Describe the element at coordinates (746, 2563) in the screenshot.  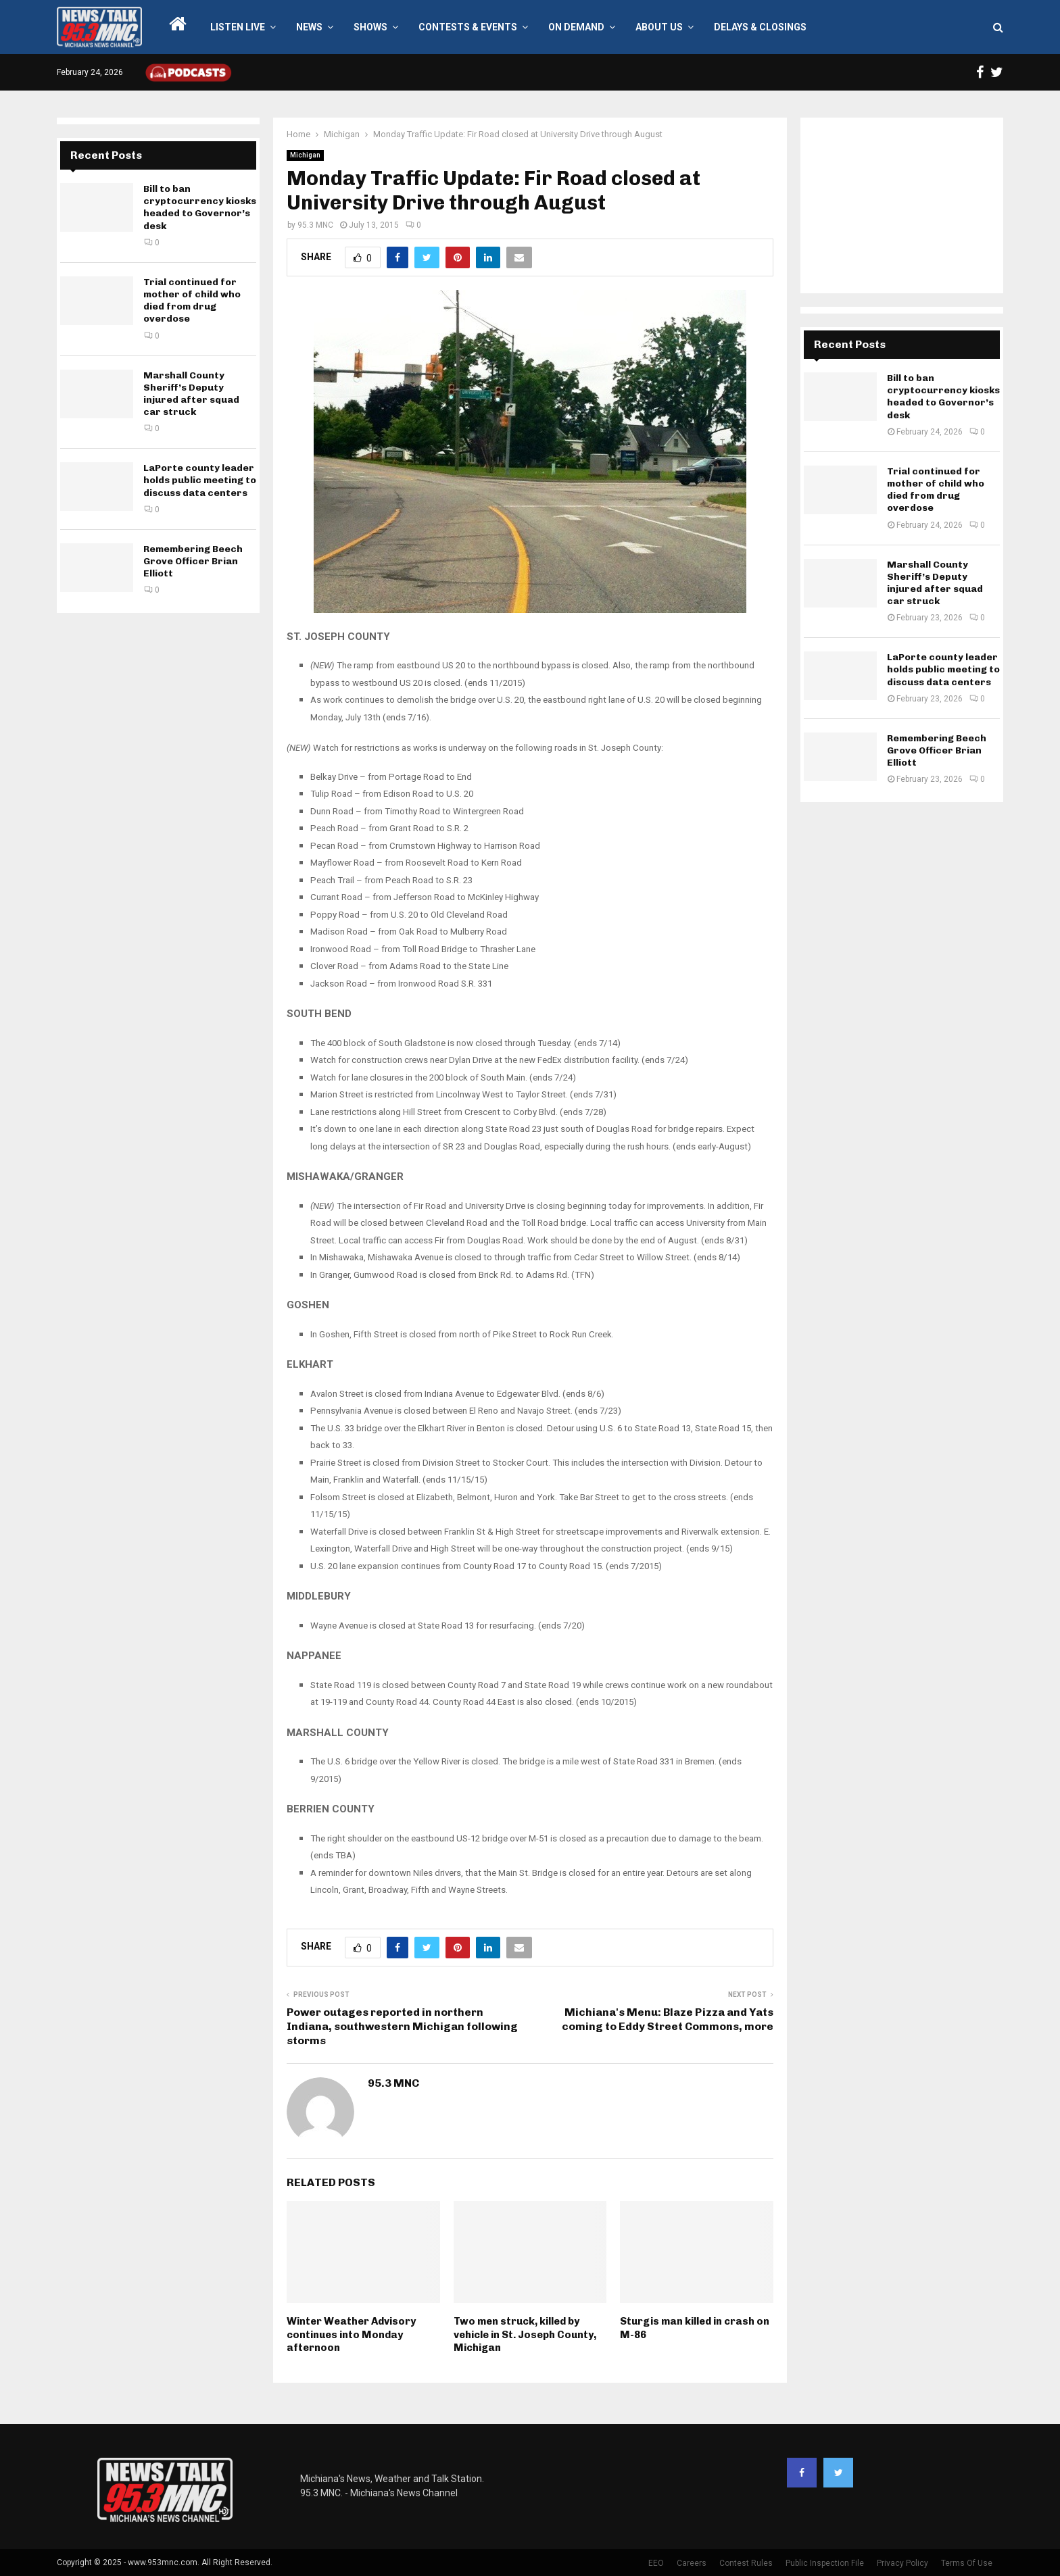
I see `Contest Rules` at that location.